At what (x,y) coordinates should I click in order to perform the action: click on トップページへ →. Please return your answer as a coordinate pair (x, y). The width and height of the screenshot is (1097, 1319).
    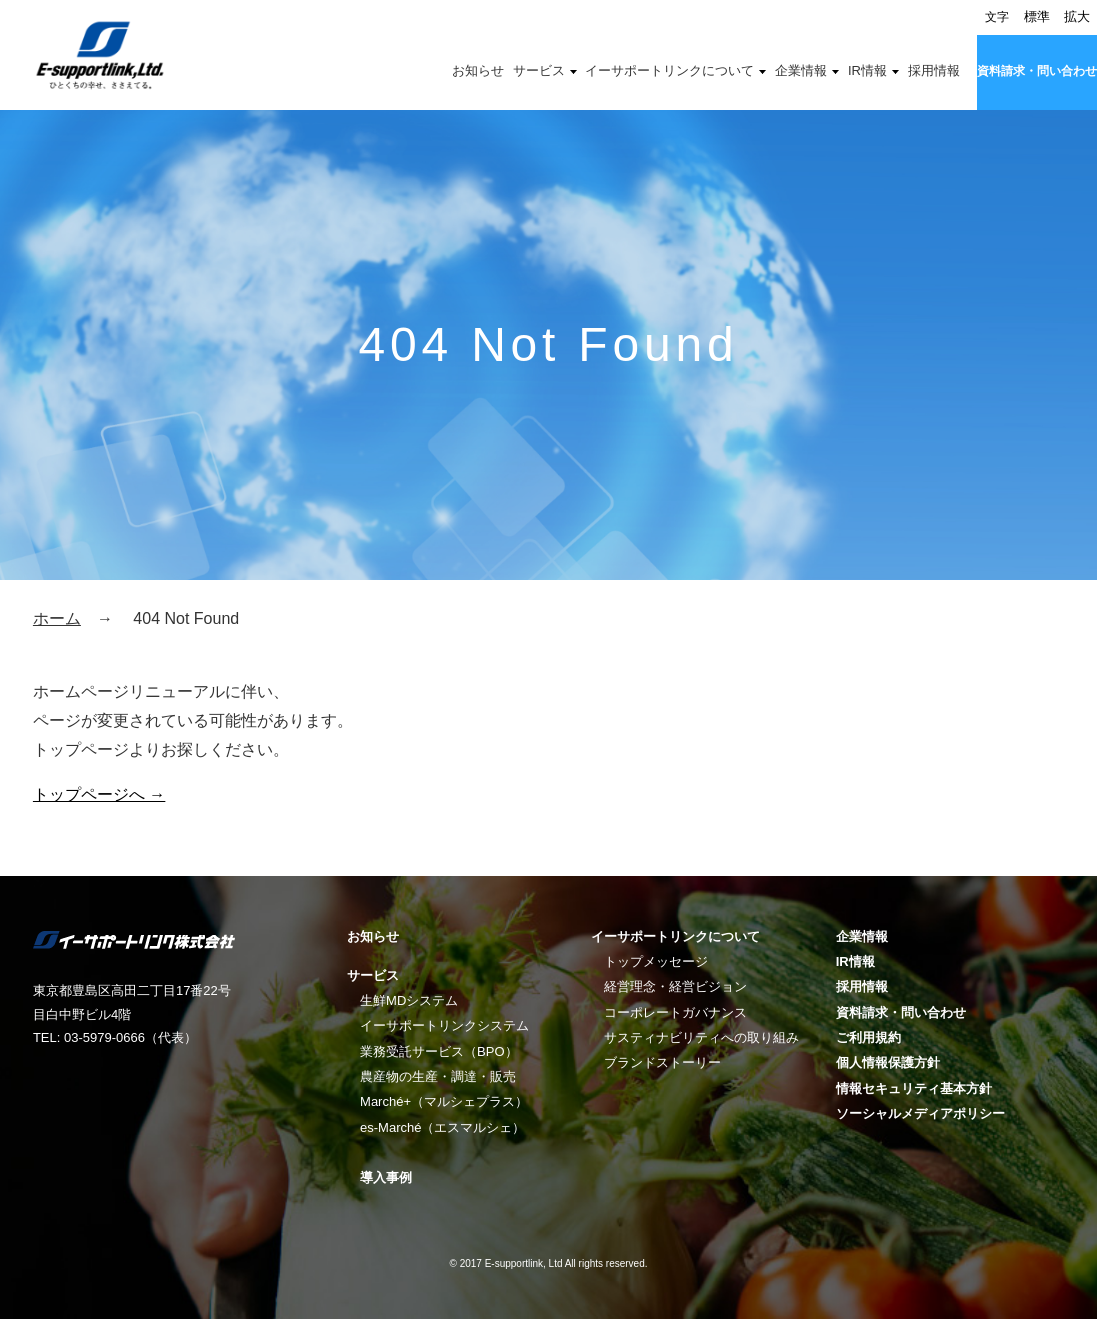
    Looking at the image, I should click on (99, 794).